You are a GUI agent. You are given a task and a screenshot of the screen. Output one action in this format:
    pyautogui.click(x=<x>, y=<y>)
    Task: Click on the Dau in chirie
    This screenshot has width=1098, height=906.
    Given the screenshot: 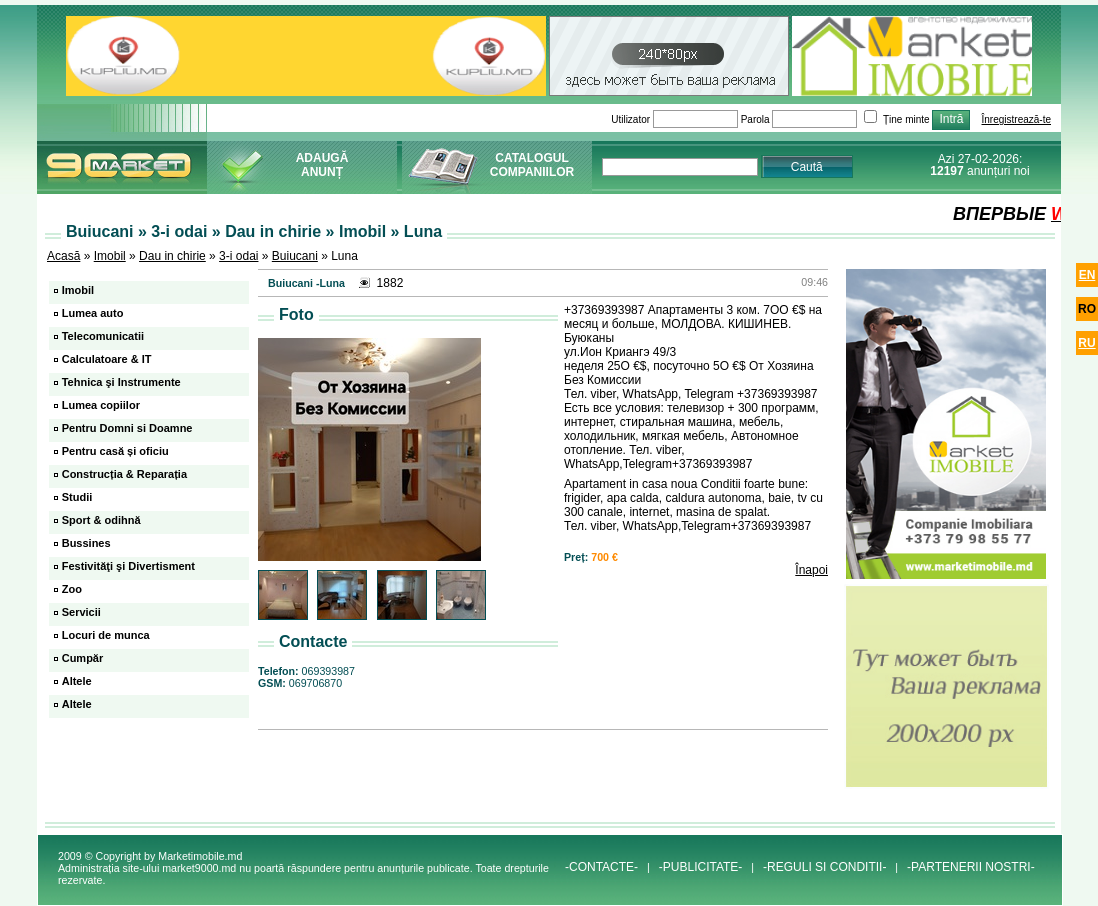 What is the action you would take?
    pyautogui.click(x=172, y=256)
    